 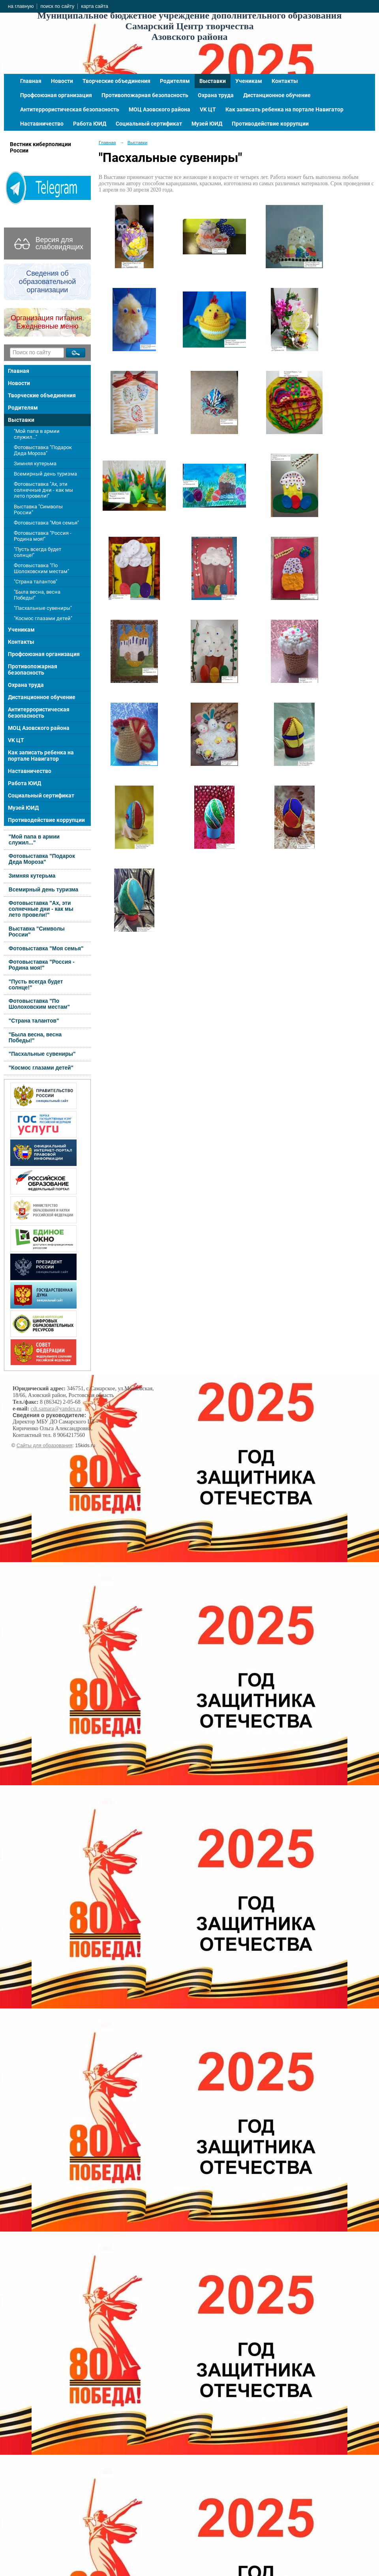 What do you see at coordinates (159, 109) in the screenshot?
I see `МОЦ Азовского района` at bounding box center [159, 109].